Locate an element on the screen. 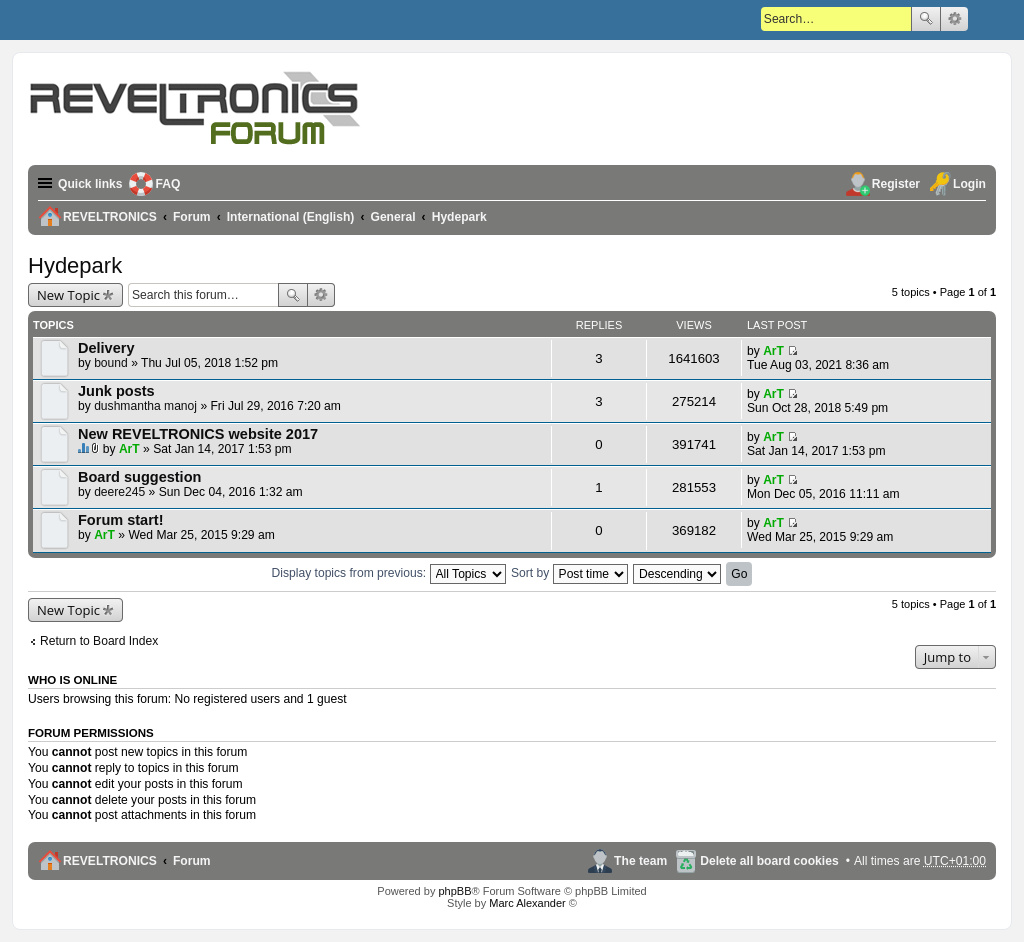 Image resolution: width=1024 pixels, height=942 pixels. The team [menuitem] is located at coordinates (640, 861).